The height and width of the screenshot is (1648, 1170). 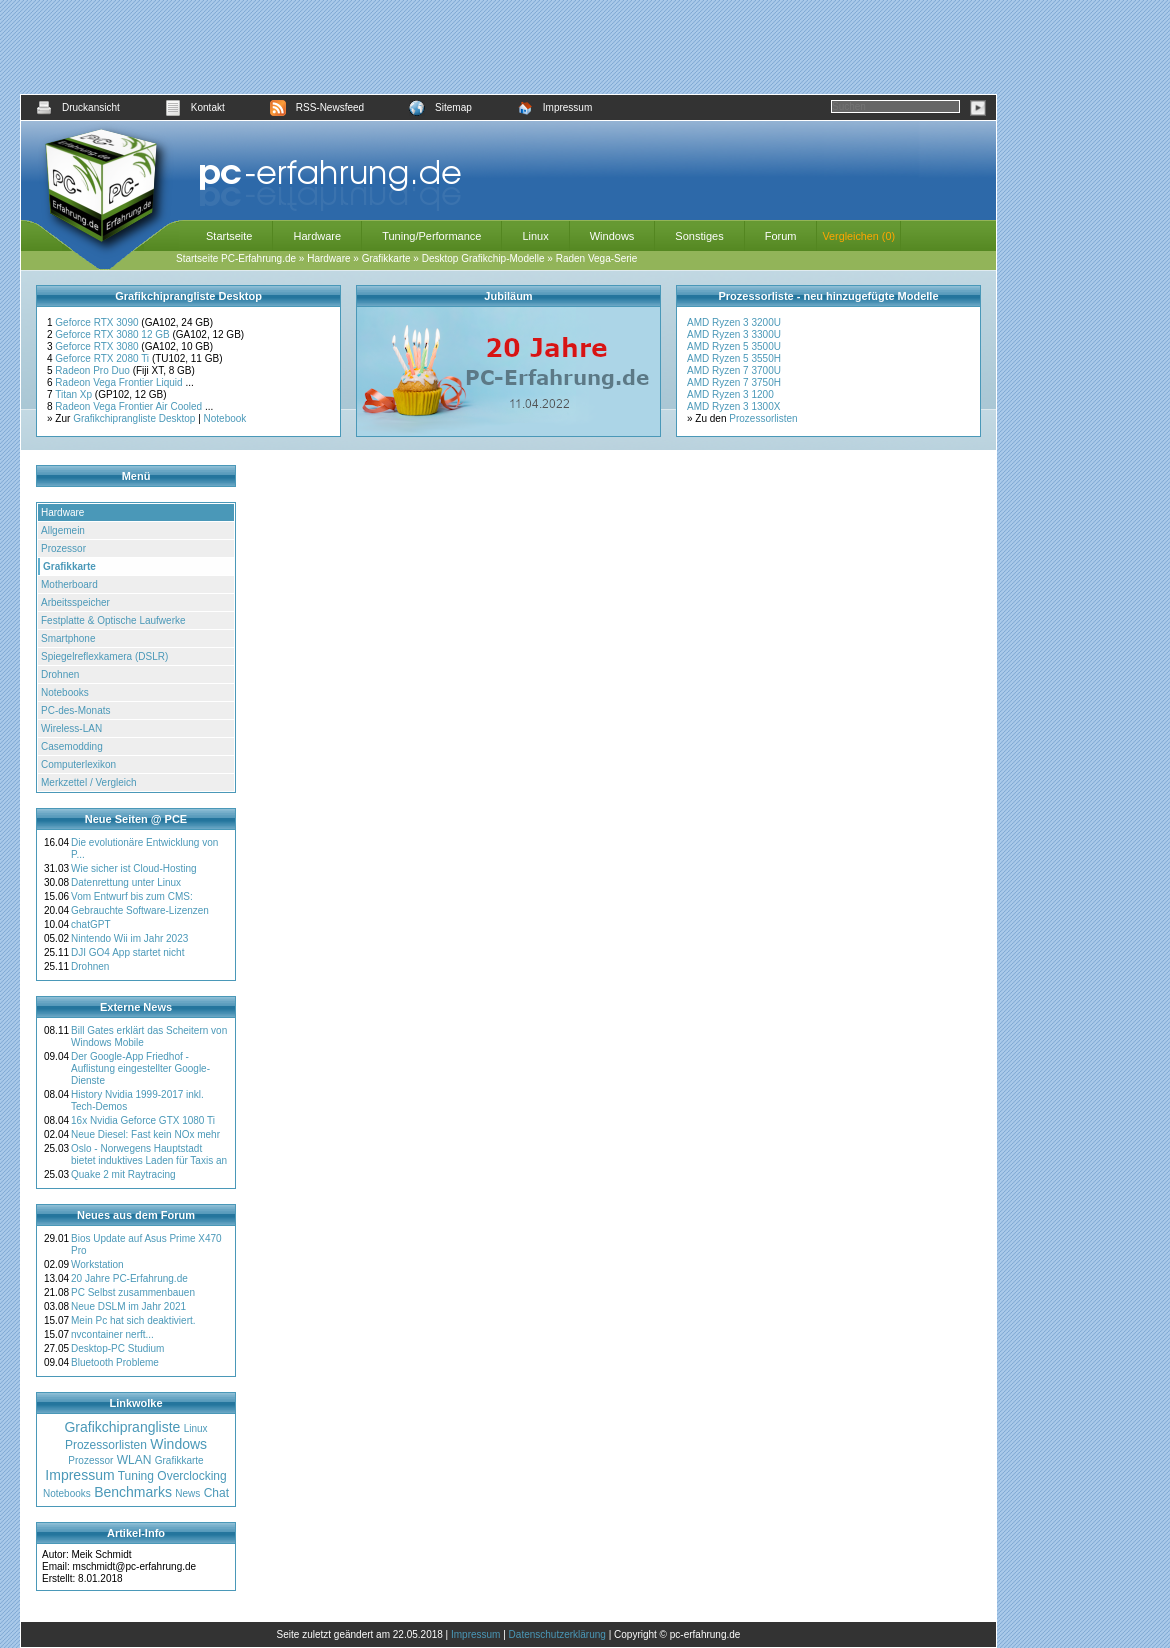 I want to click on Grafikchiprangliste Desktop, so click(x=134, y=418).